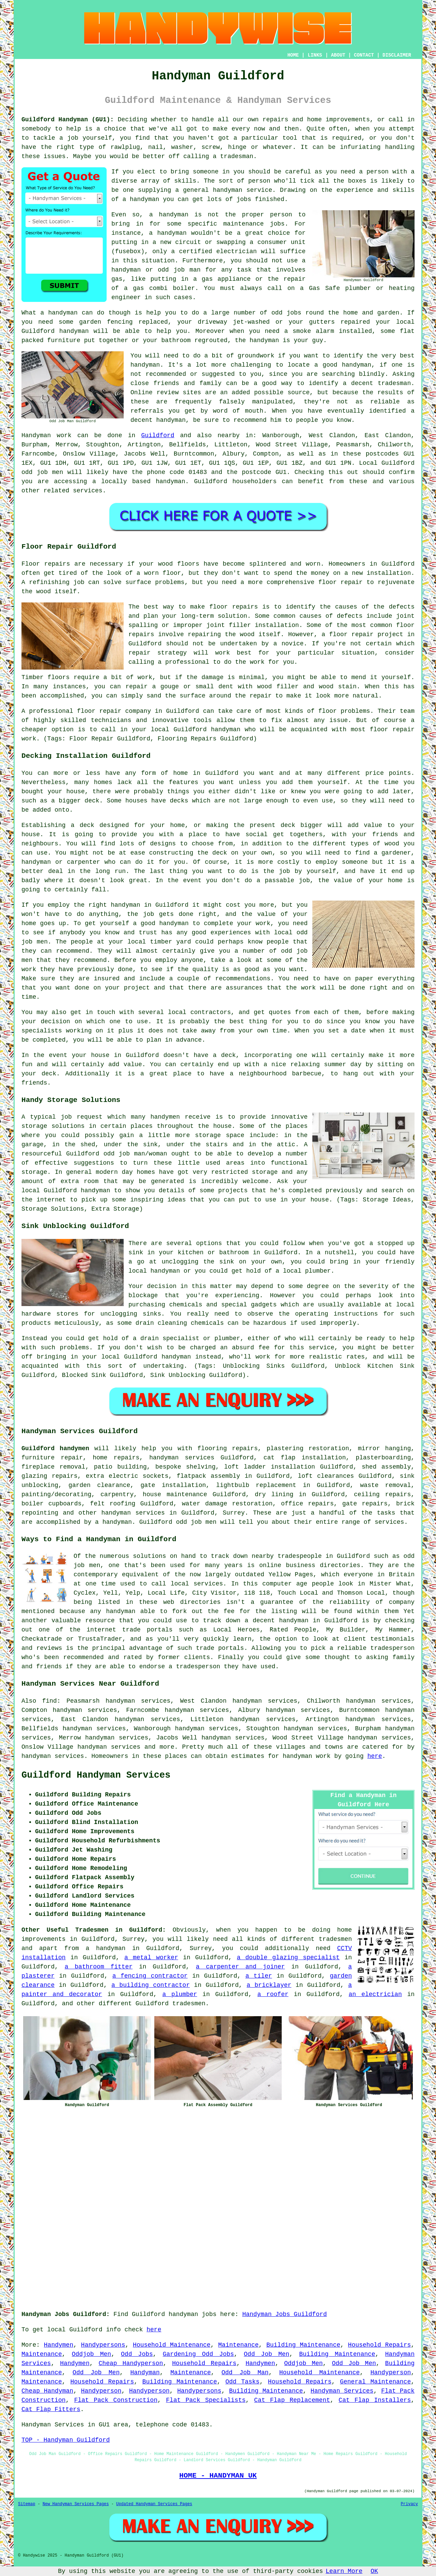 The image size is (436, 2576). Describe the element at coordinates (272, 1994) in the screenshot. I see `a roofer` at that location.